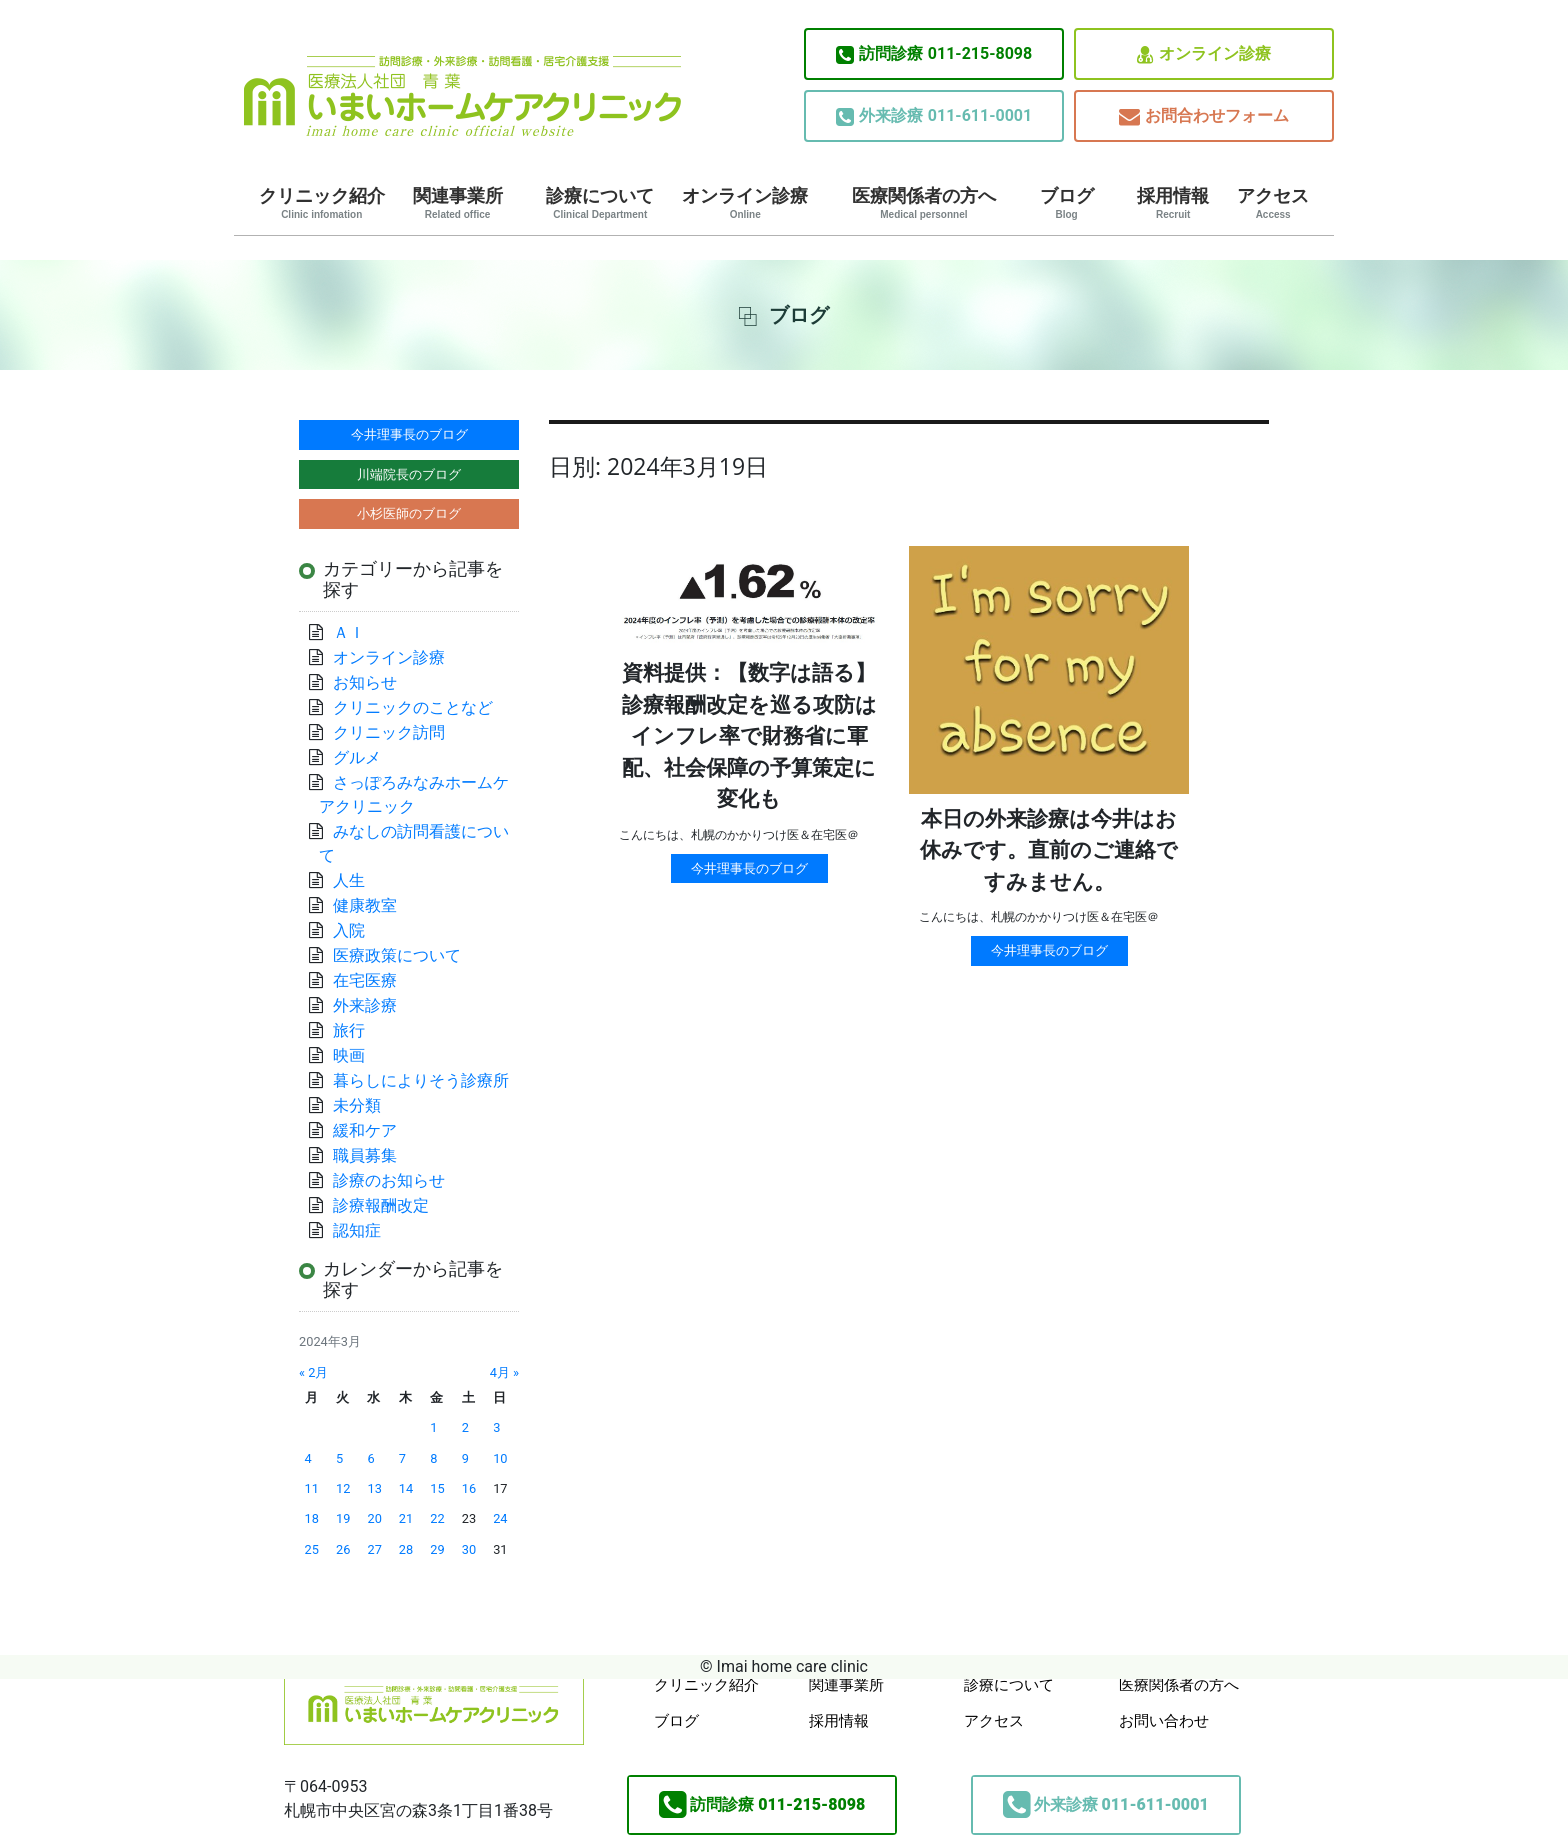  What do you see at coordinates (313, 1372) in the screenshot?
I see `« 2月` at bounding box center [313, 1372].